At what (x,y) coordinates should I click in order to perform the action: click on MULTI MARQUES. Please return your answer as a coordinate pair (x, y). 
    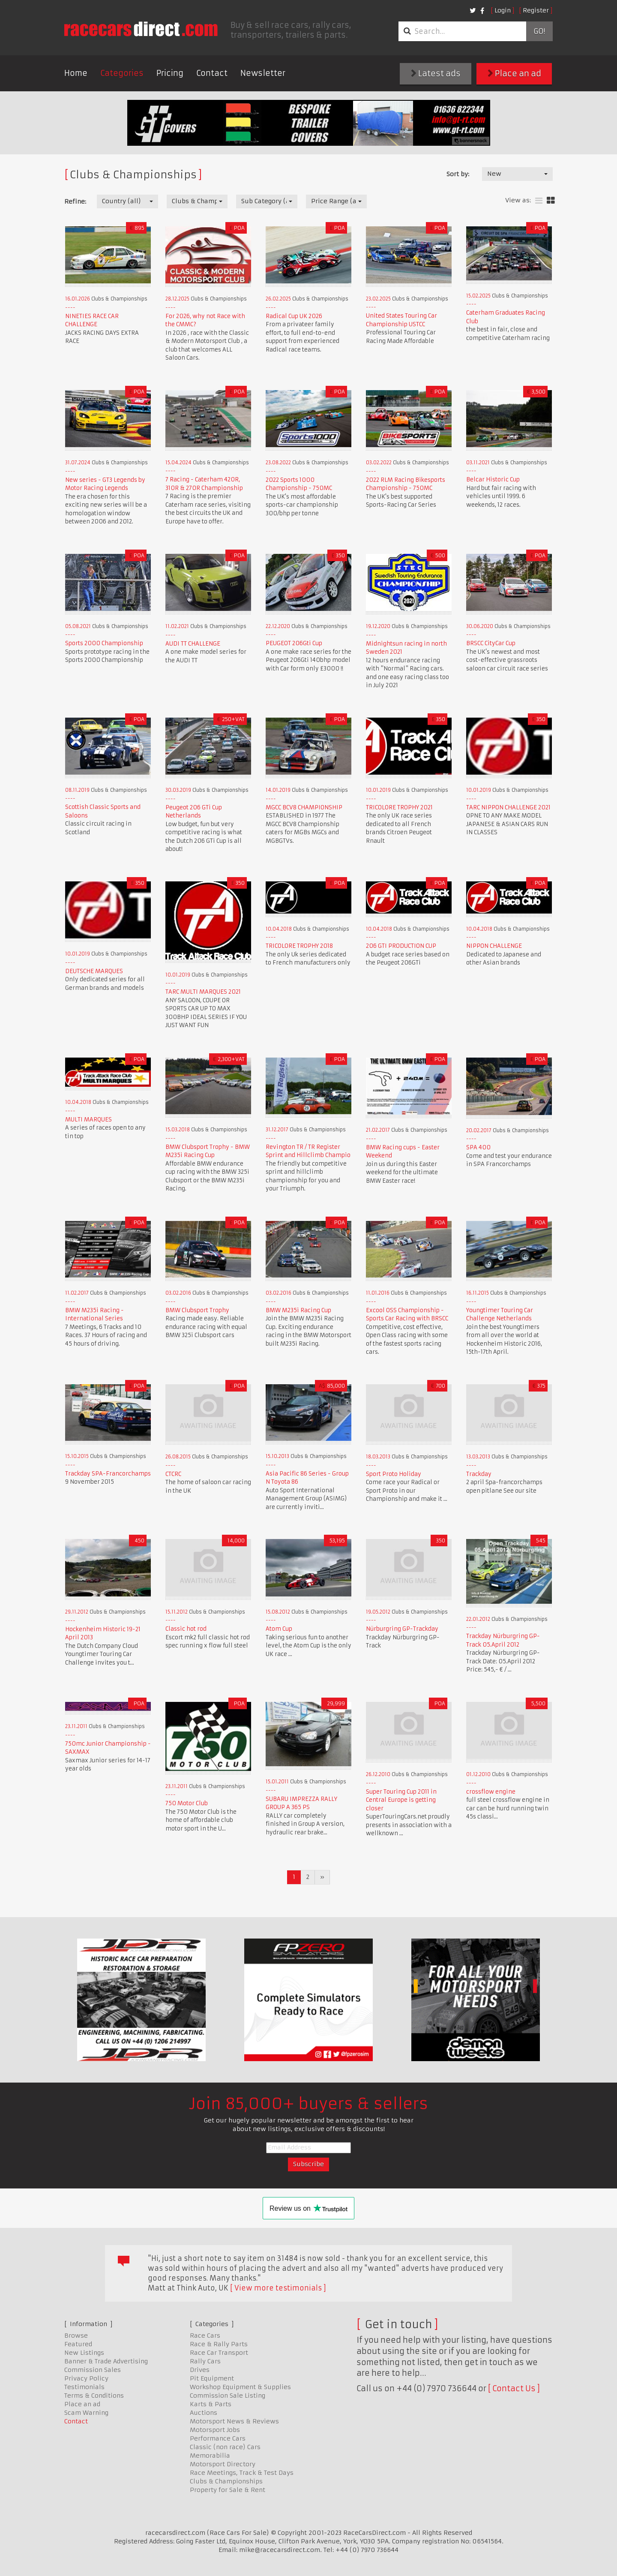
    Looking at the image, I should click on (88, 1119).